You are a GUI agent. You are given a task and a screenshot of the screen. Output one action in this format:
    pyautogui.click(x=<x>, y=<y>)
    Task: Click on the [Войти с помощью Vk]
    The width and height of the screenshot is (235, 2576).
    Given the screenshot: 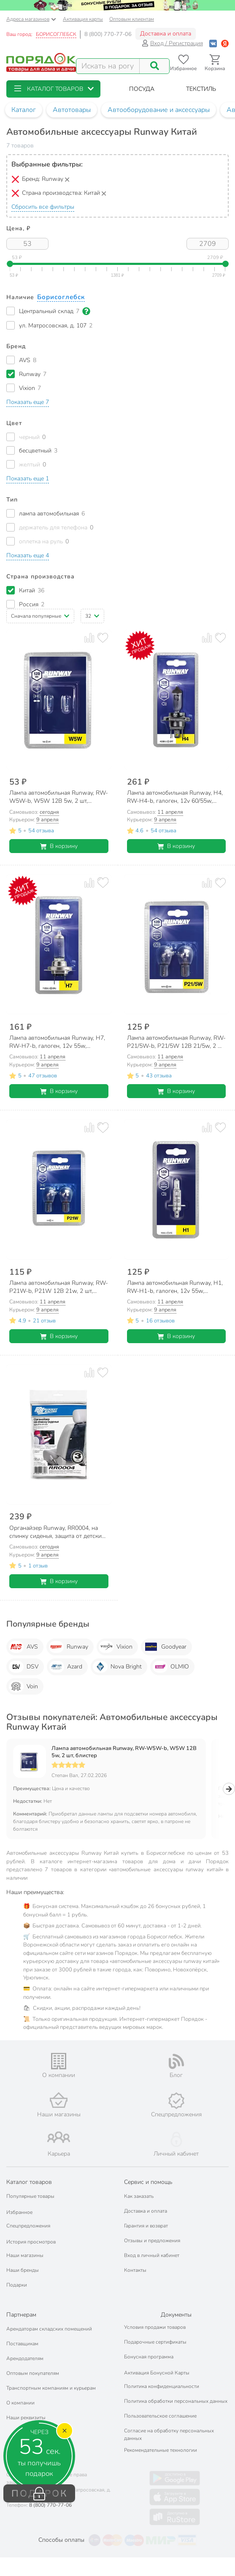 What is the action you would take?
    pyautogui.click(x=213, y=43)
    